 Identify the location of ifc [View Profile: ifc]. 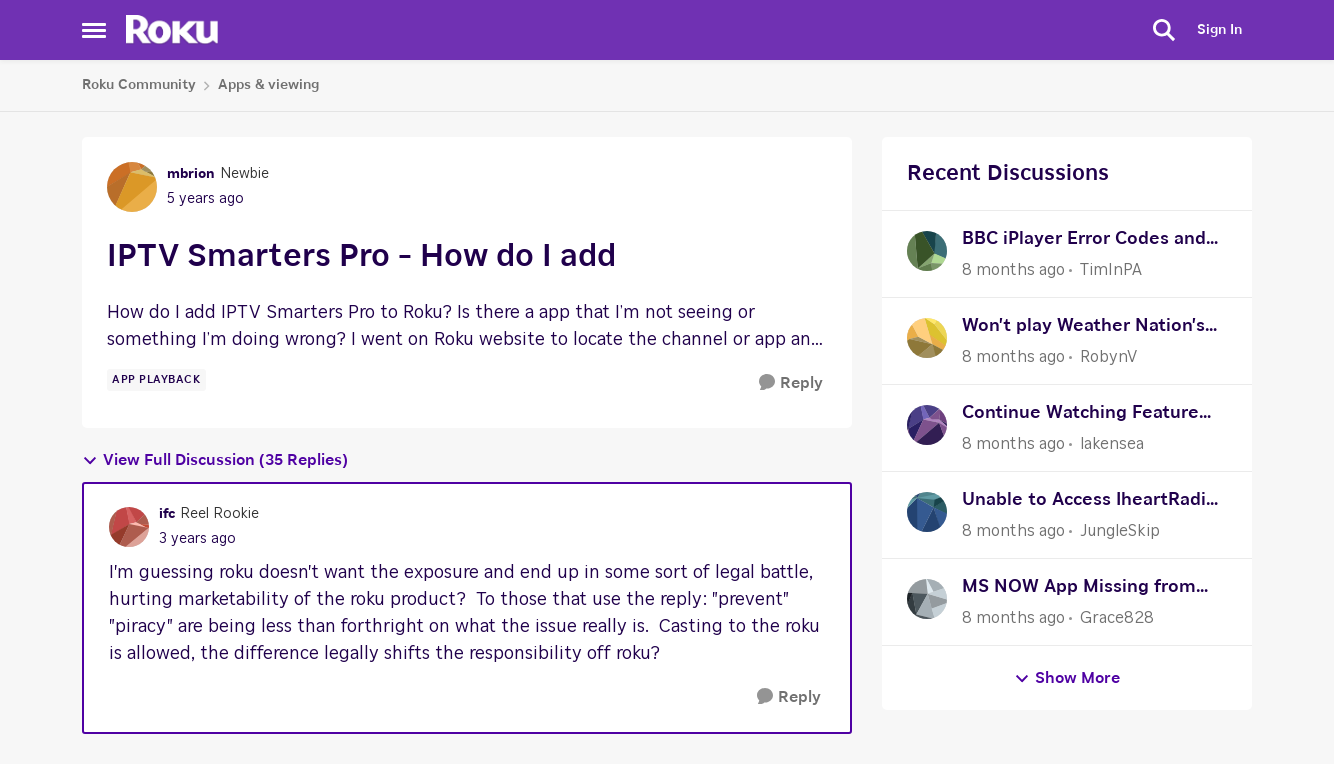
(167, 514).